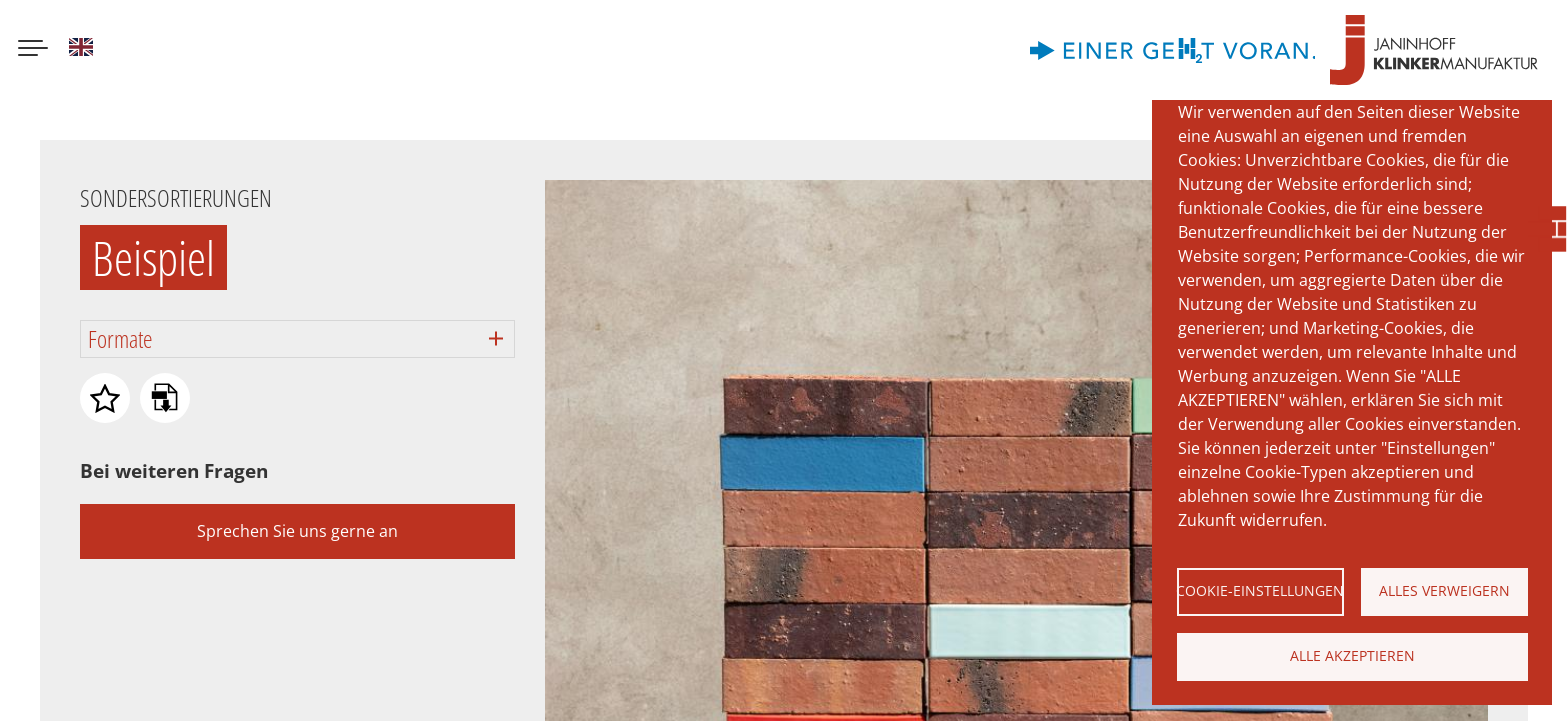  Describe the element at coordinates (1260, 590) in the screenshot. I see `Cookie-Einstellungen` at that location.